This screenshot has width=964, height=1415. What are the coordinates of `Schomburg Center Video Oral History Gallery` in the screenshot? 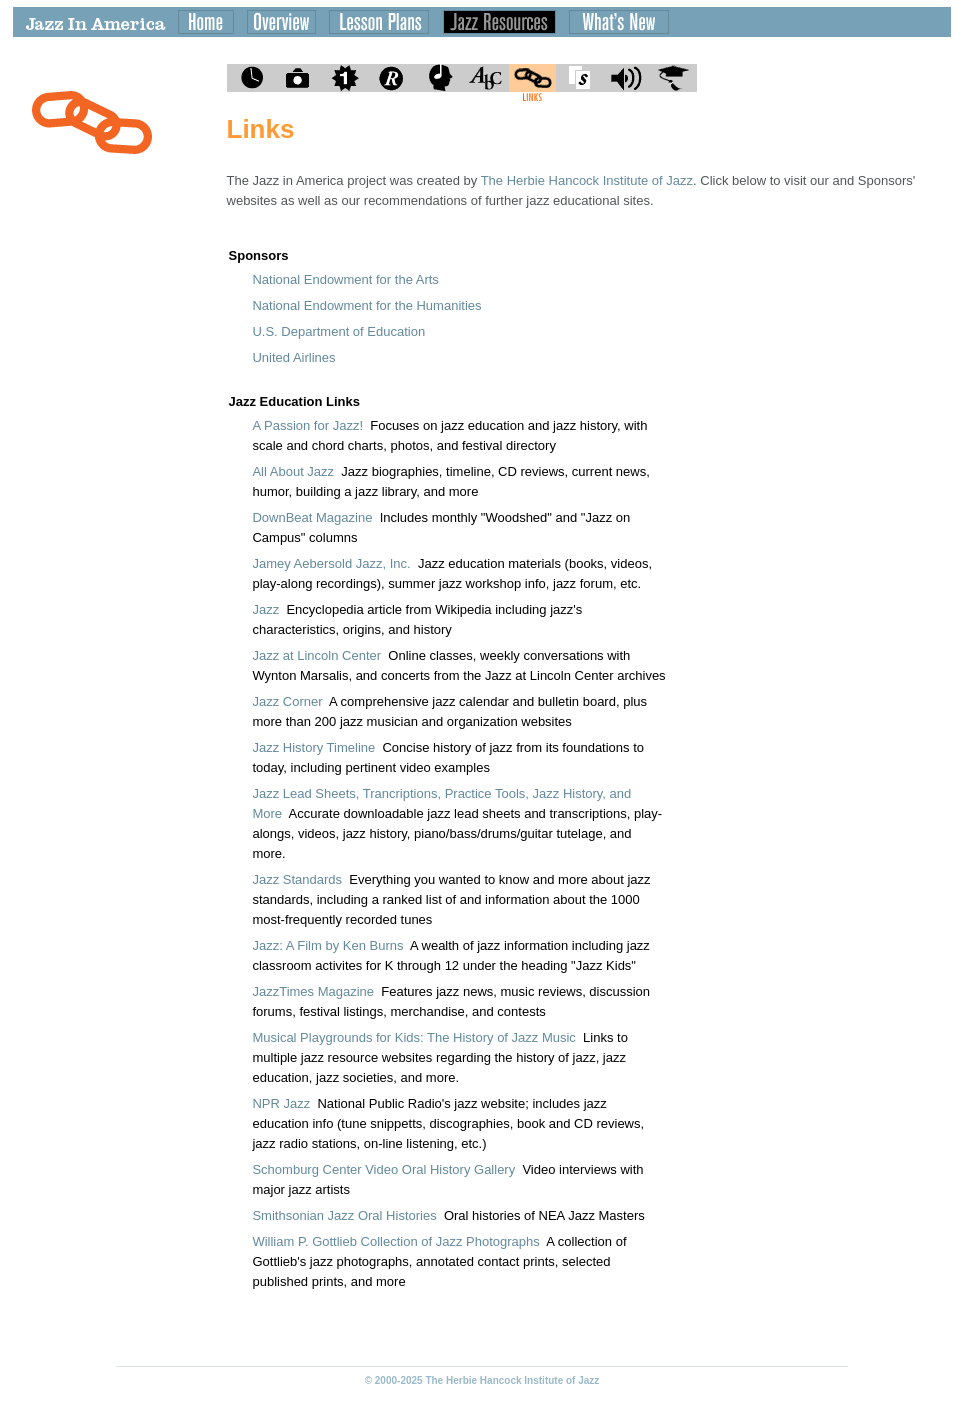 It's located at (383, 1169).